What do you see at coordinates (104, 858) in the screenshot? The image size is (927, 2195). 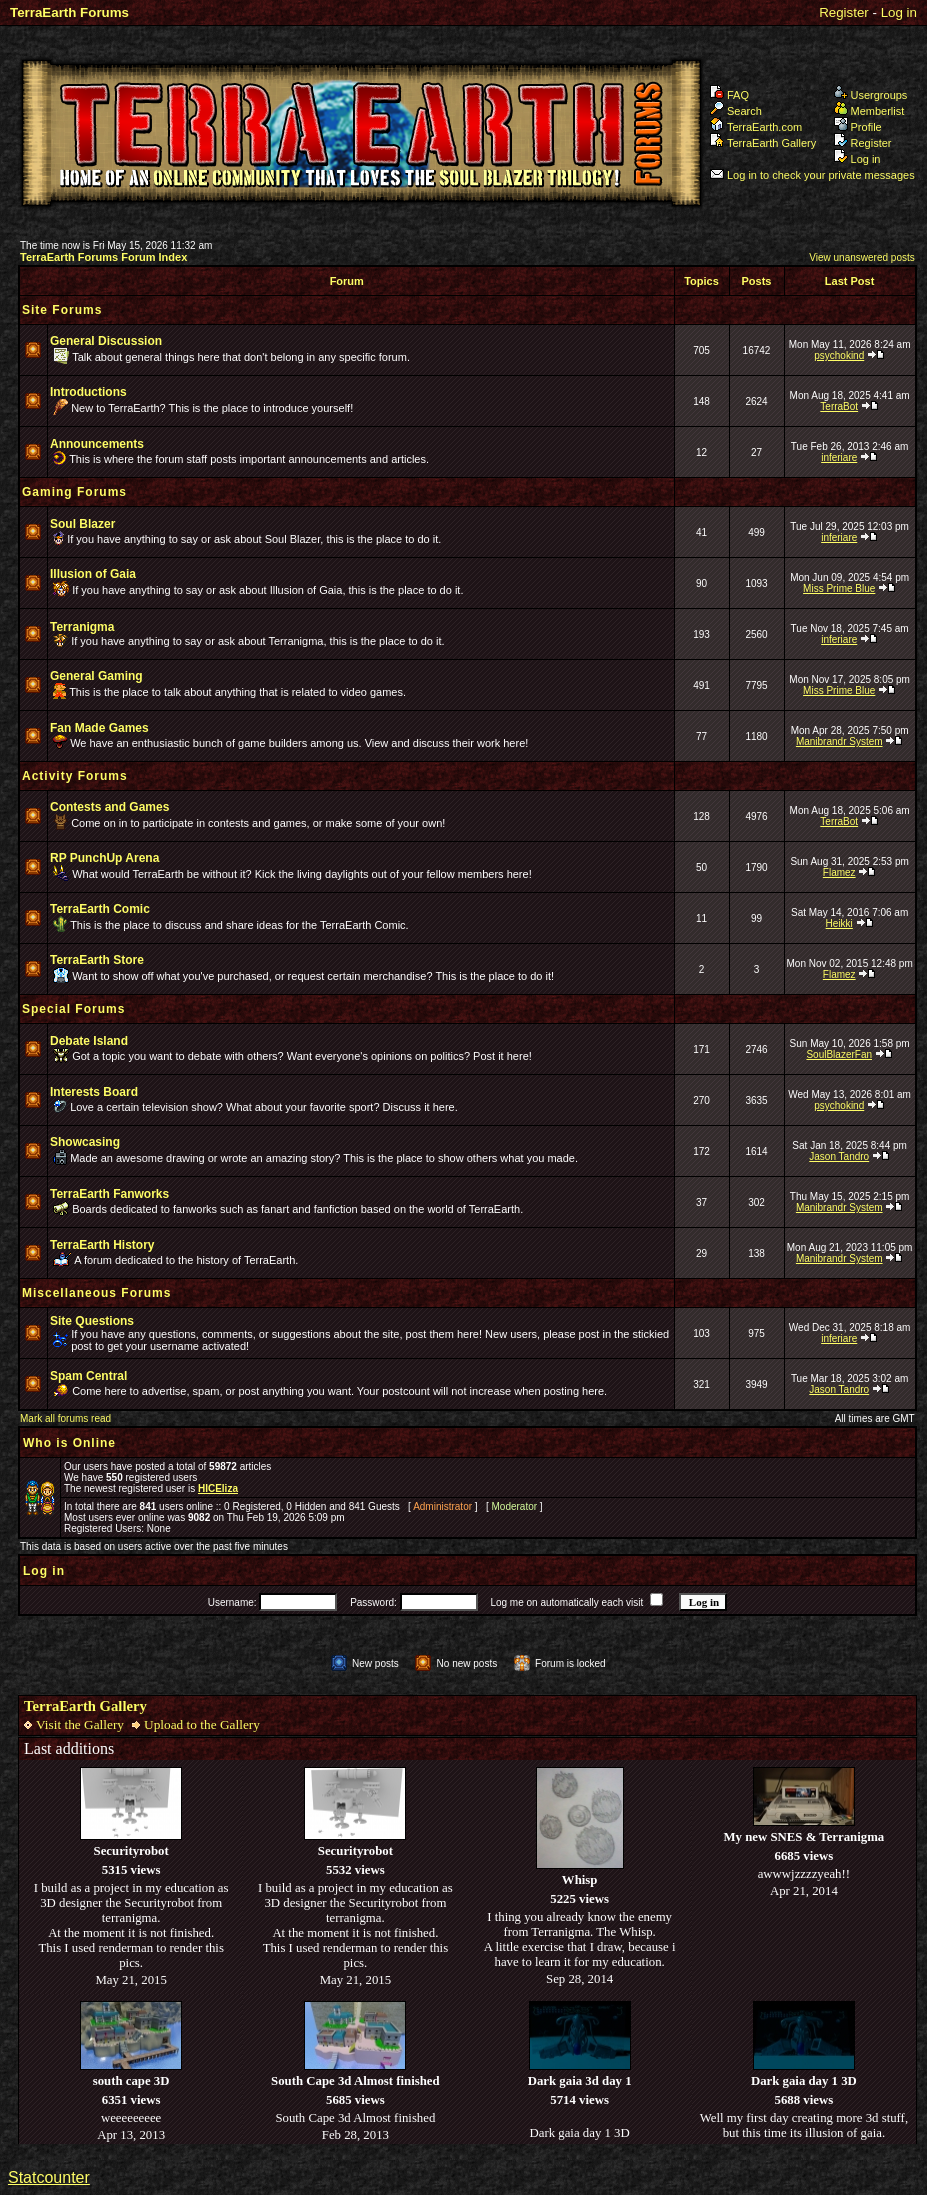 I see `RP PunchUp Arena` at bounding box center [104, 858].